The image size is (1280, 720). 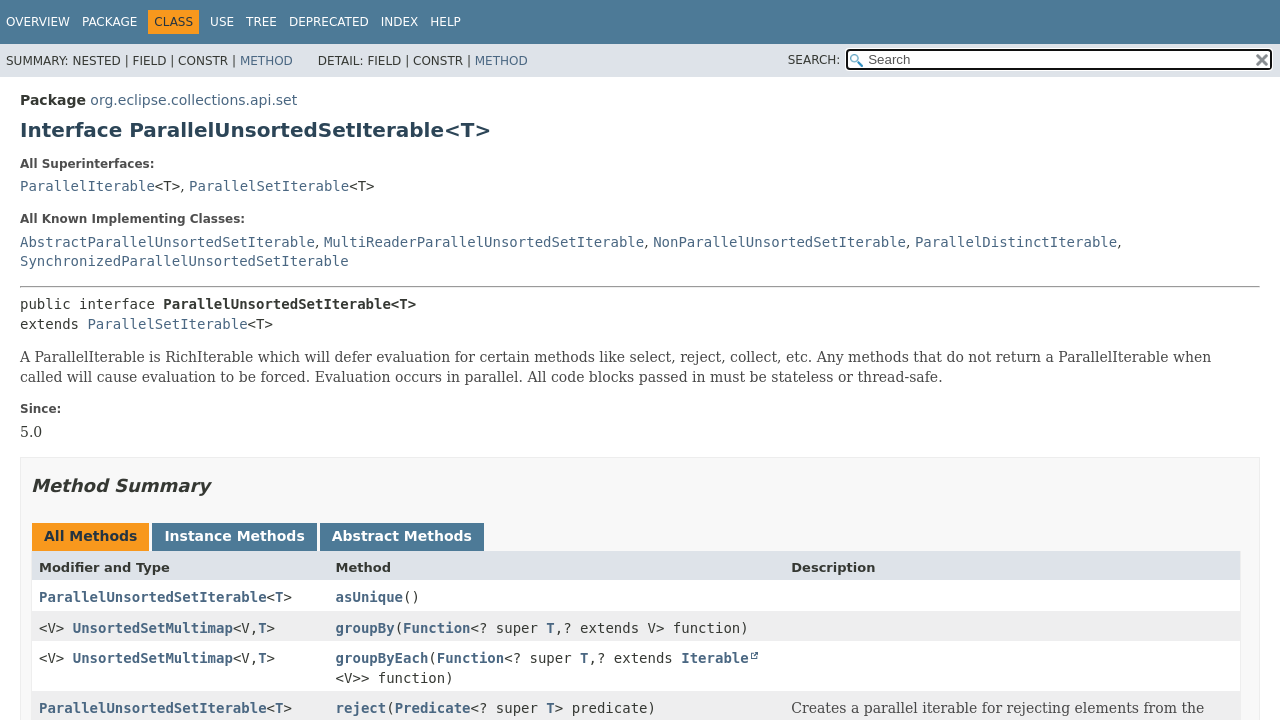 I want to click on Help, so click(x=445, y=22).